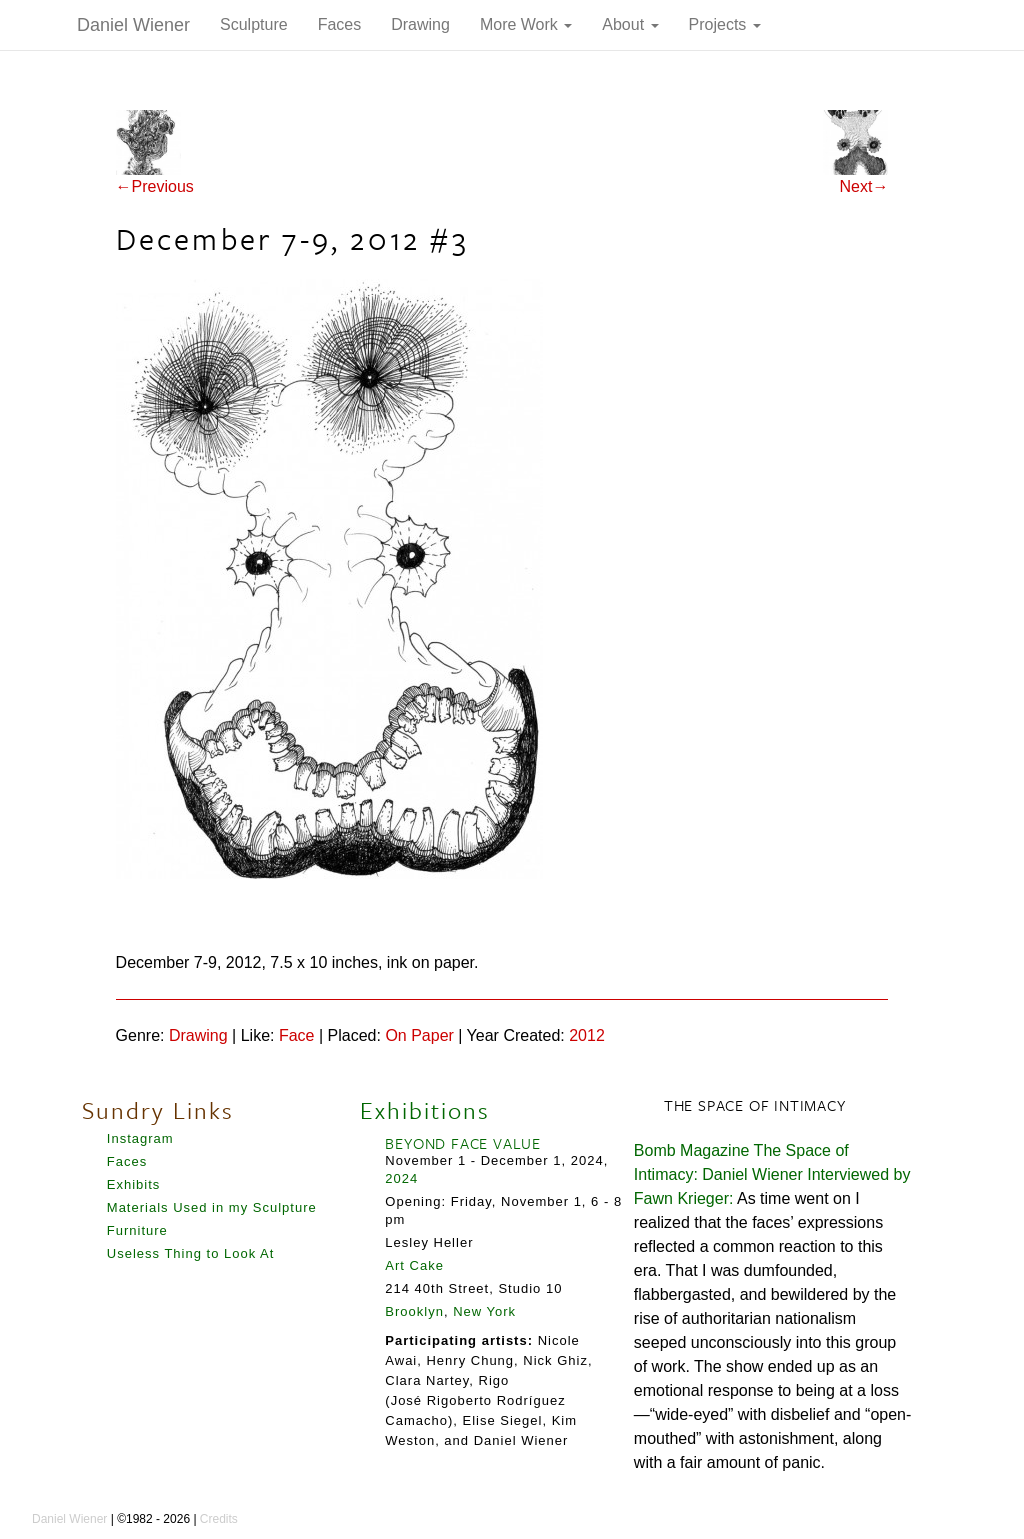  Describe the element at coordinates (133, 25) in the screenshot. I see `Daniel Wiener` at that location.